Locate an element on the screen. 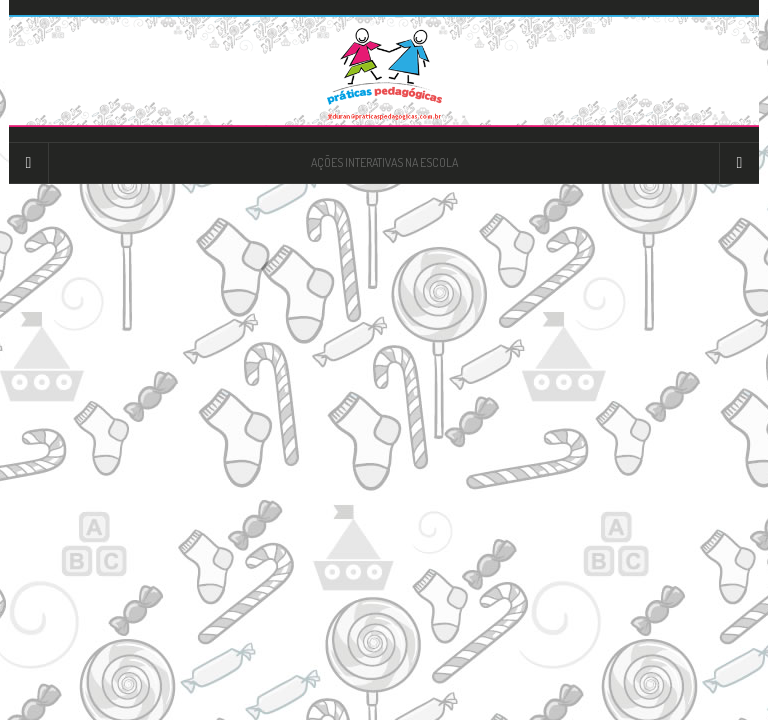 The width and height of the screenshot is (768, 720). [Sidebar] is located at coordinates (29, 163).